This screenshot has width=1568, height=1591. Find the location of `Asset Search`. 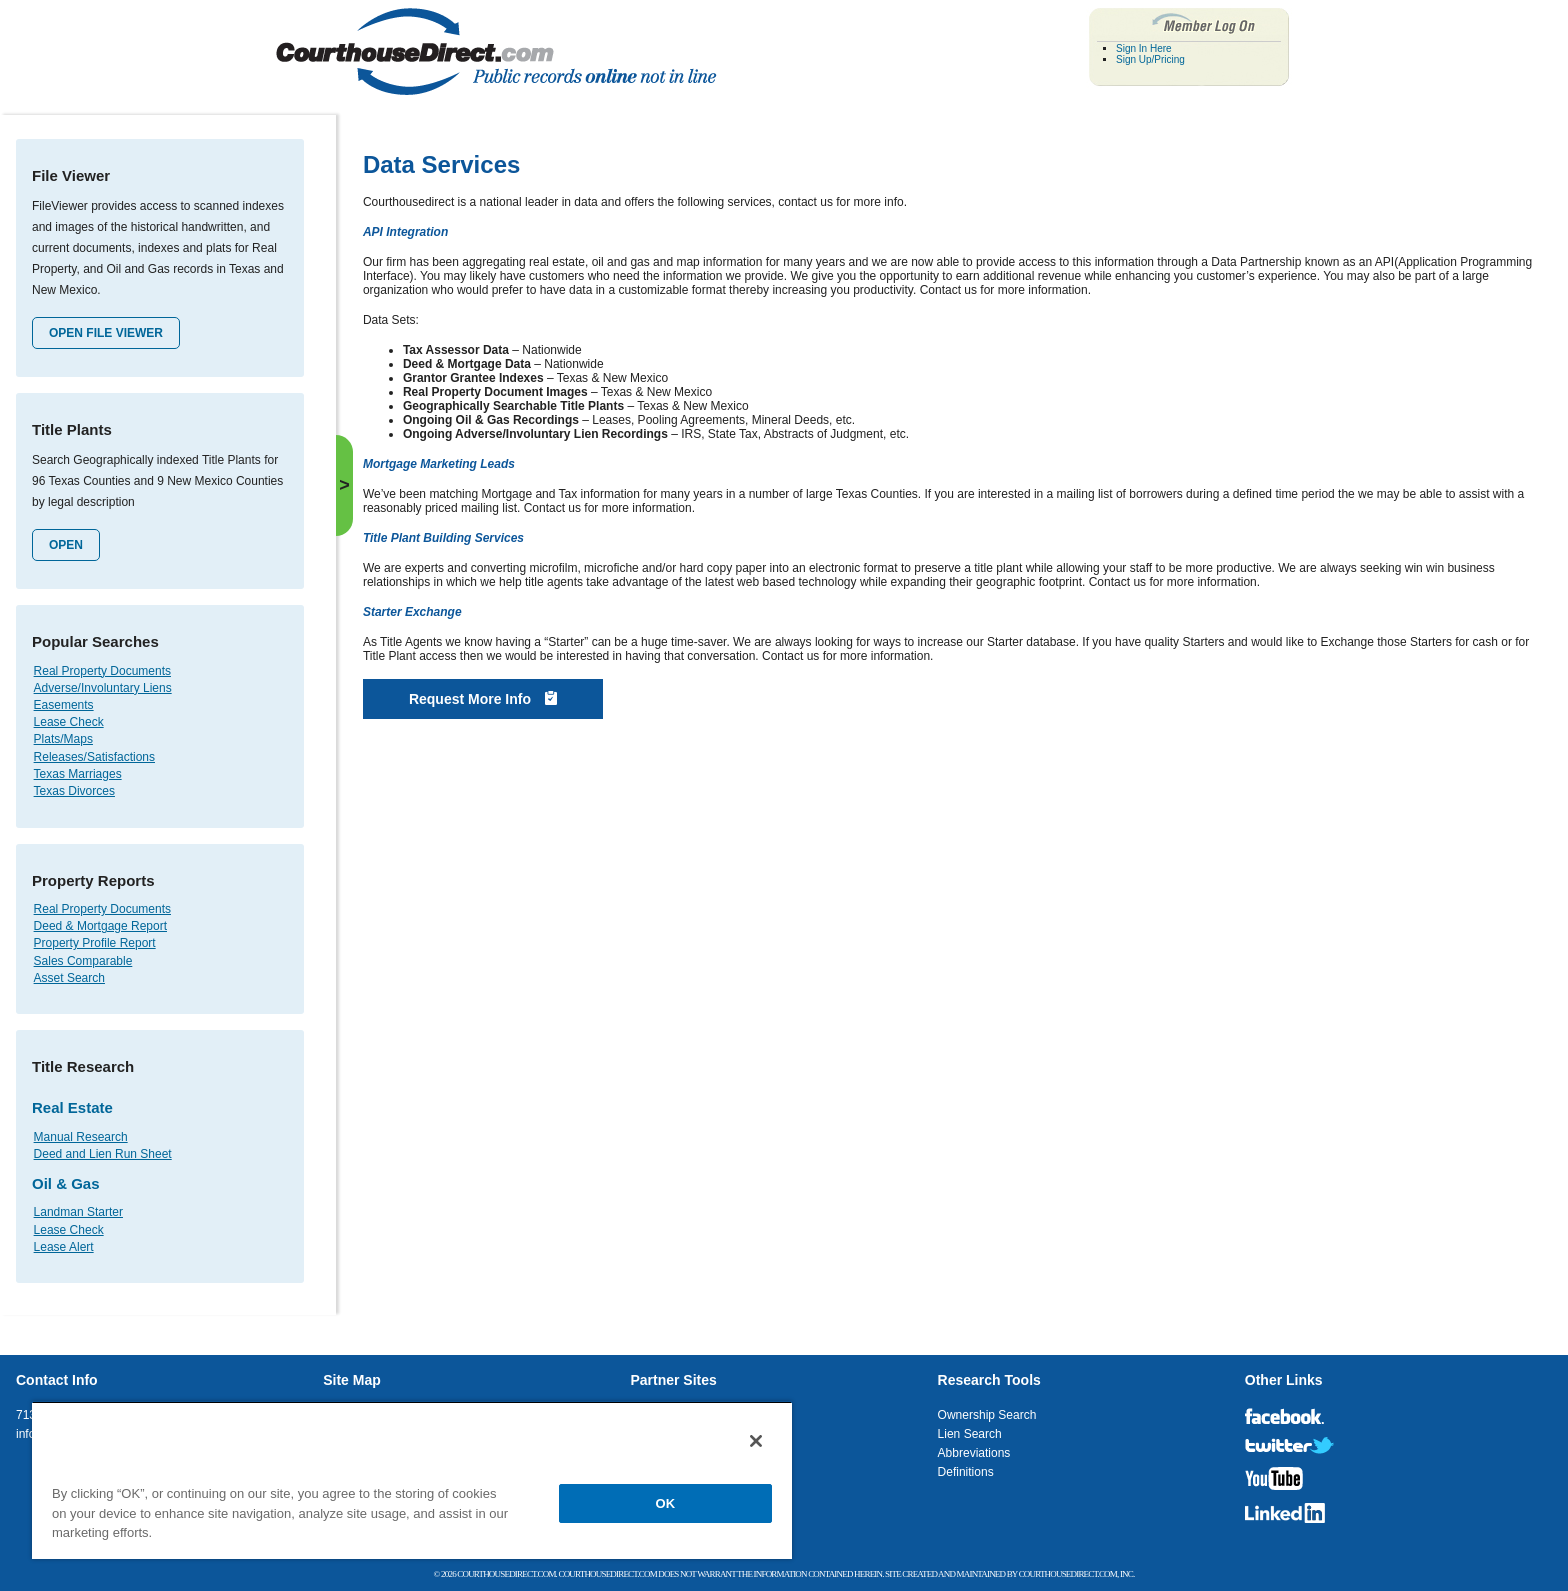

Asset Search is located at coordinates (69, 978).